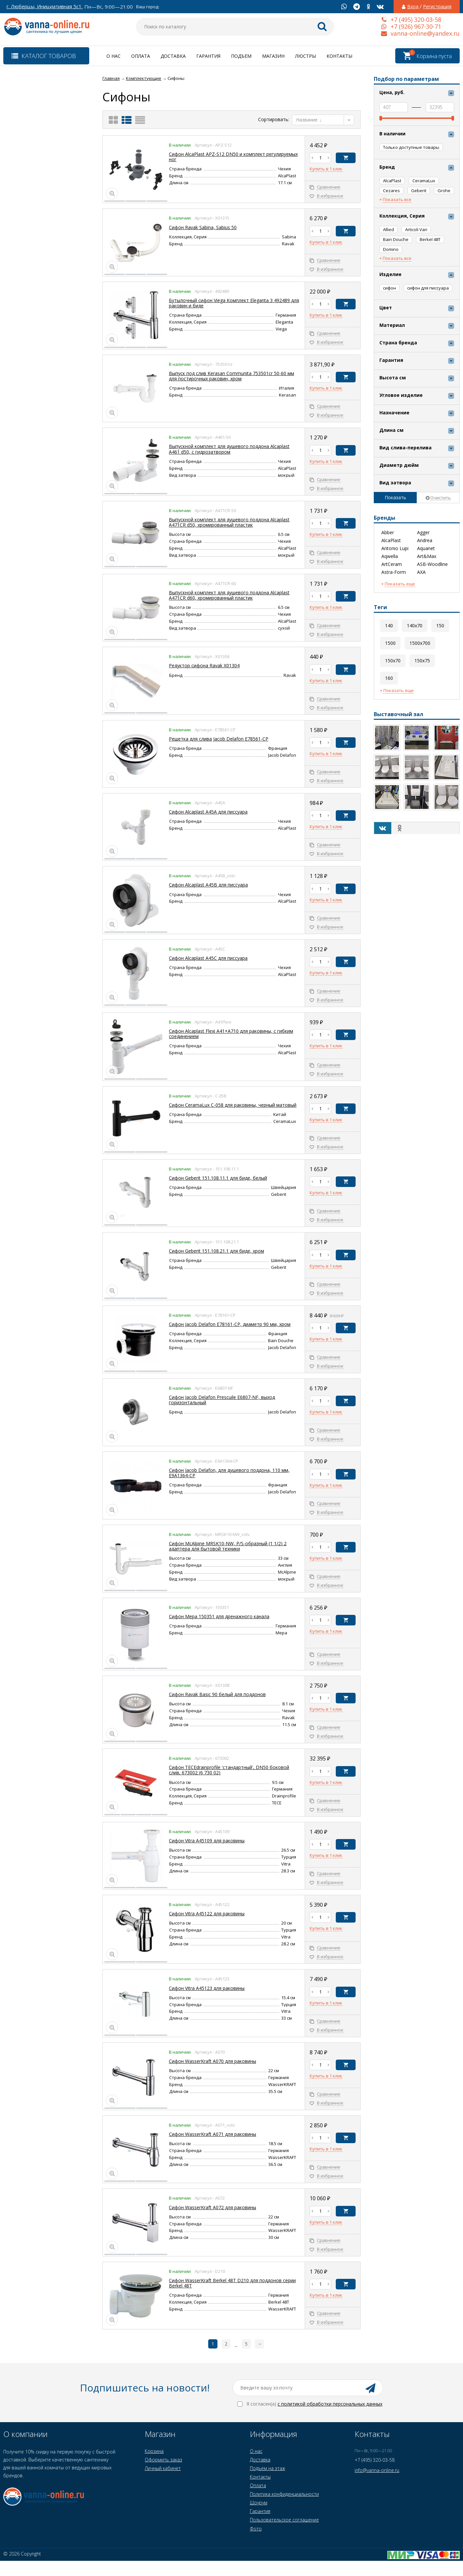 Image resolution: width=463 pixels, height=2576 pixels. Describe the element at coordinates (217, 1694) in the screenshot. I see `Сифон Ravak Basic 90 белый для поддонов` at that location.